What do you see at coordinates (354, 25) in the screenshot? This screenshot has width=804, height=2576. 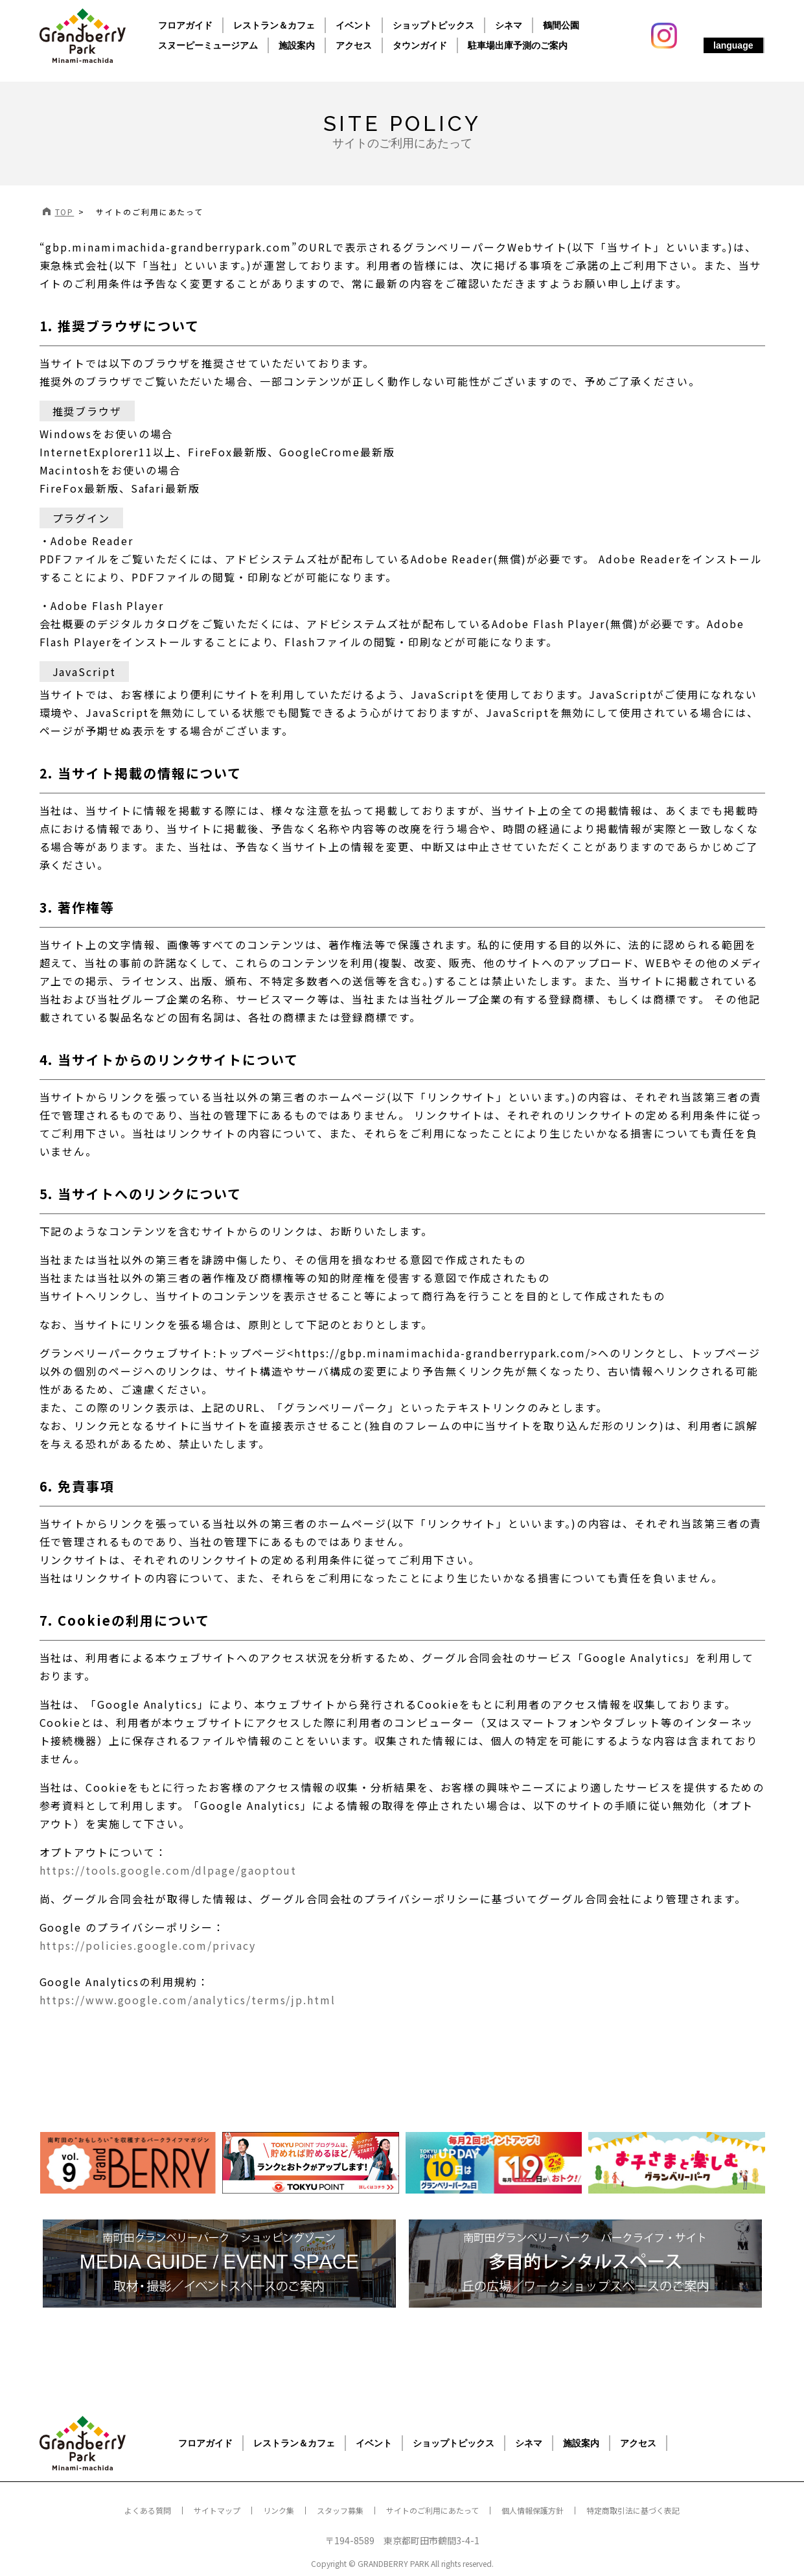 I see `イベント` at bounding box center [354, 25].